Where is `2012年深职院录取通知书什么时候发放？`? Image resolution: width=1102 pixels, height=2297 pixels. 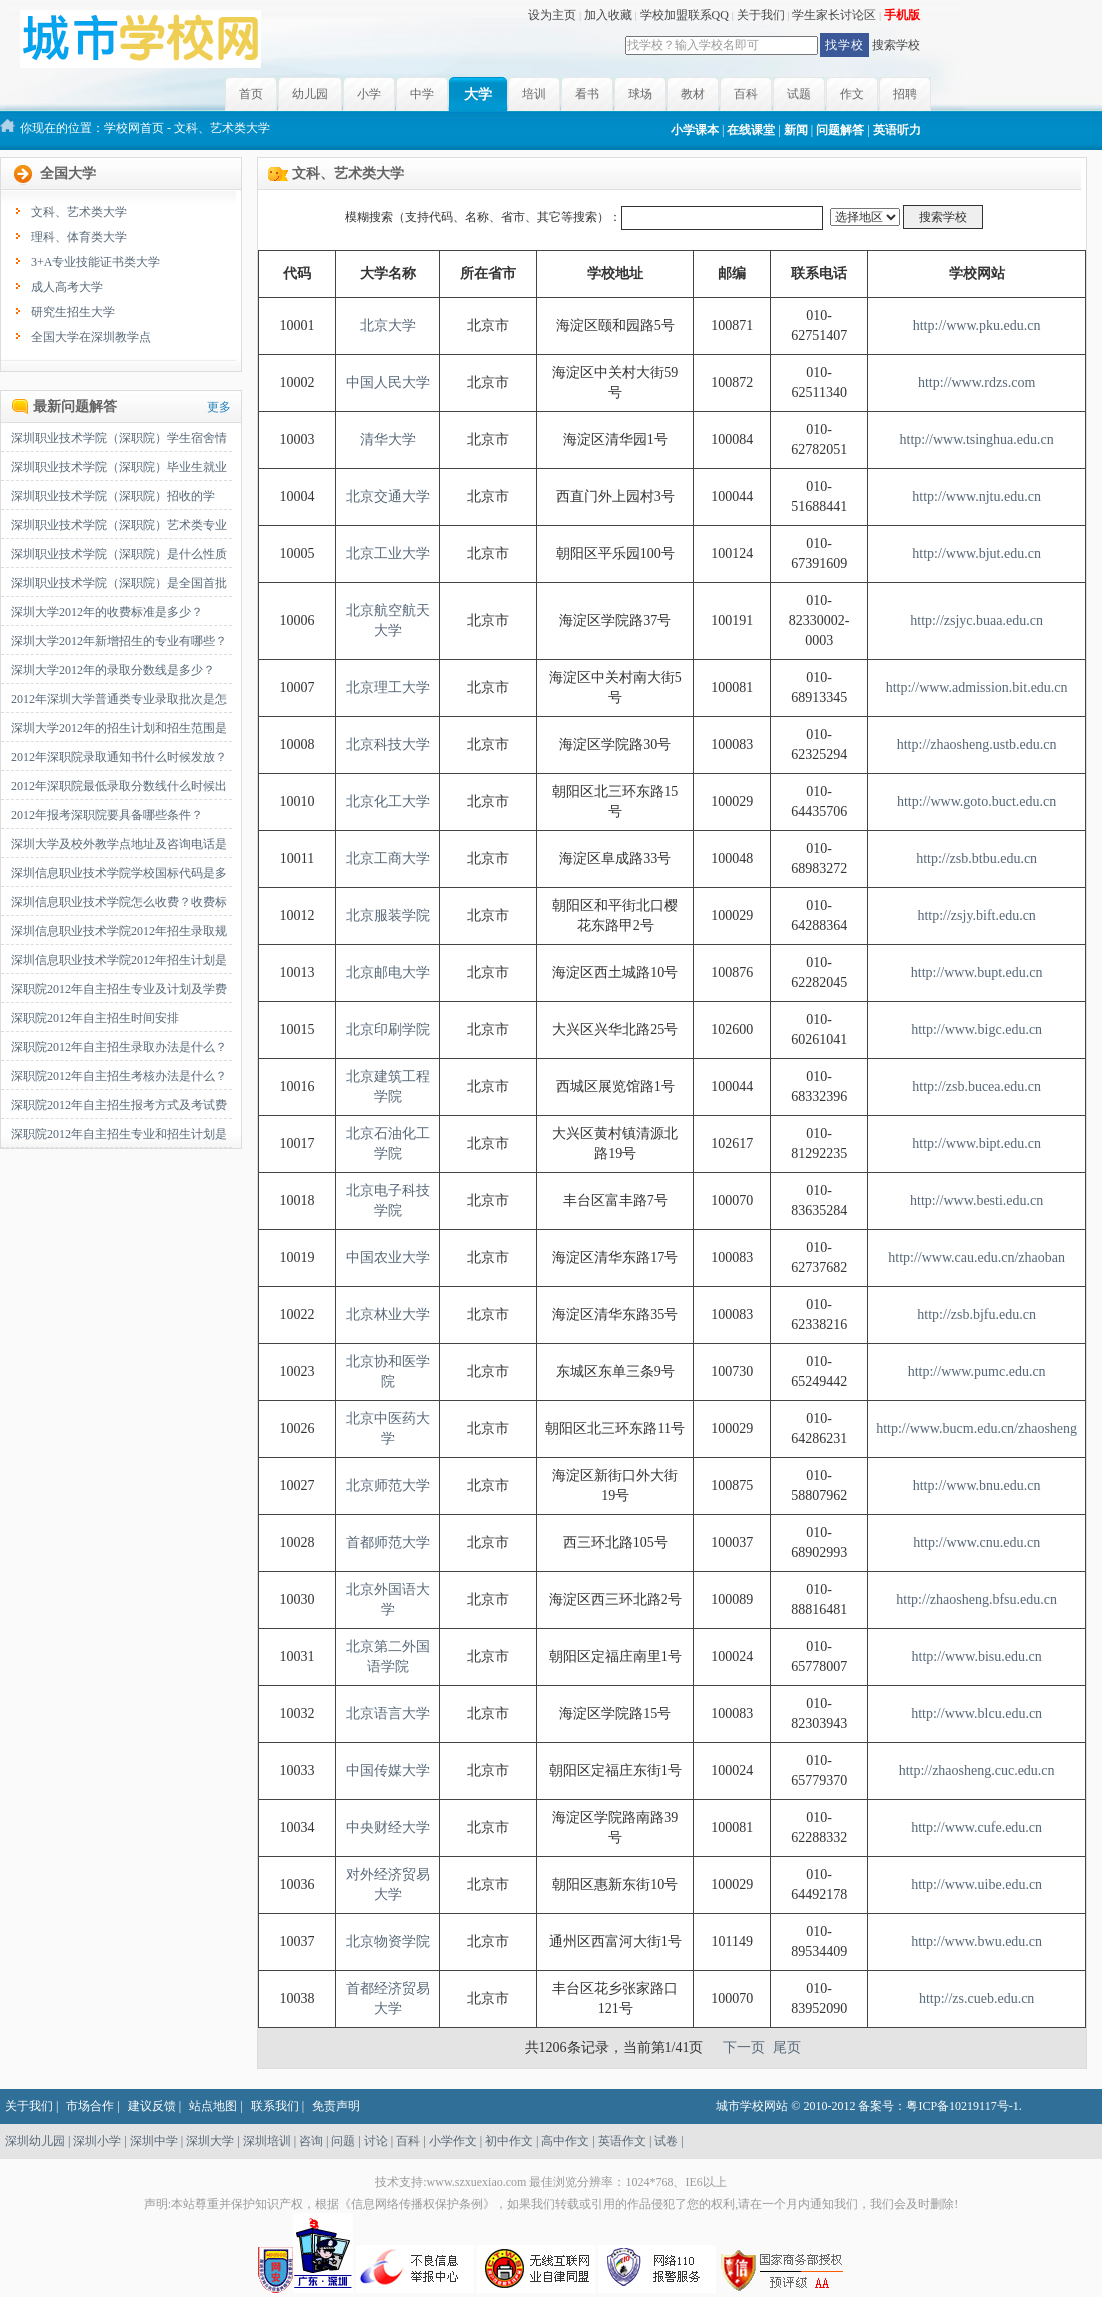 2012年深职院录取通知书什么时候发放？ is located at coordinates (119, 757).